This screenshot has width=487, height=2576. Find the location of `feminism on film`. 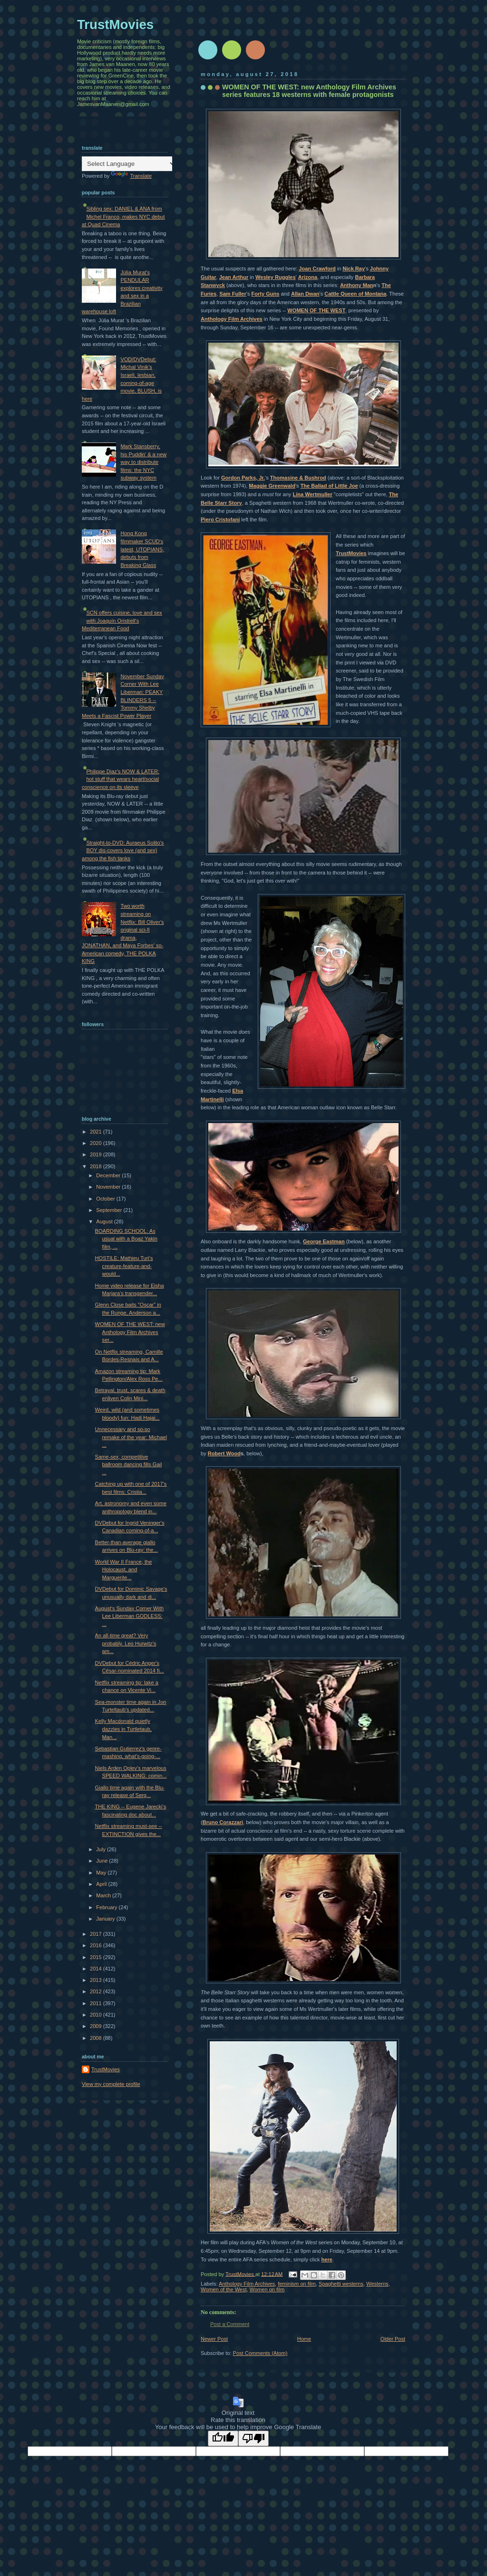

feminism on film is located at coordinates (297, 2284).